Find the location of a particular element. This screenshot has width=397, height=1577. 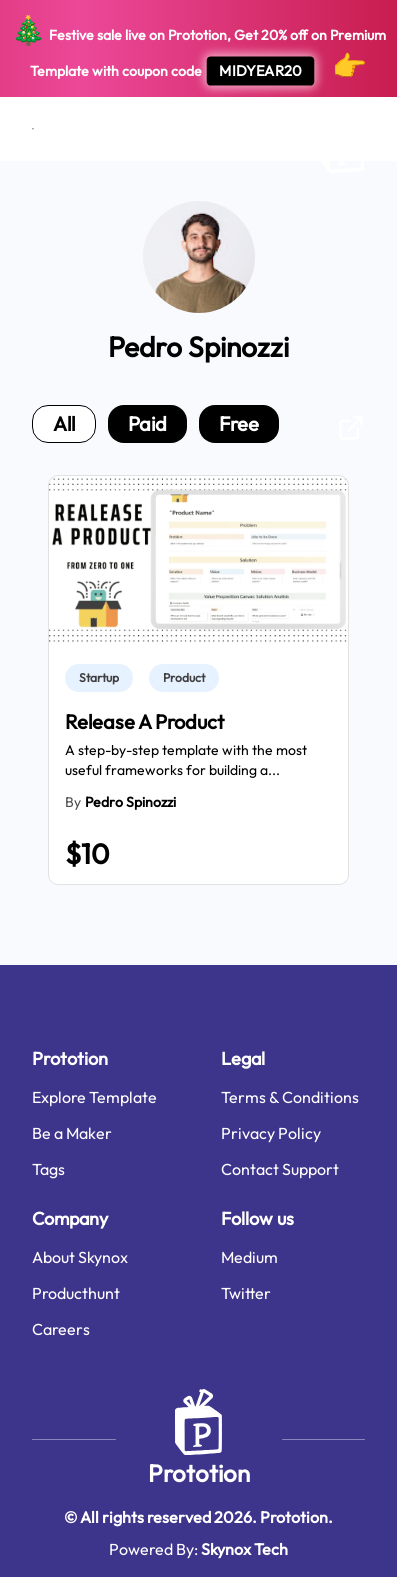

Twitter is located at coordinates (246, 1293).